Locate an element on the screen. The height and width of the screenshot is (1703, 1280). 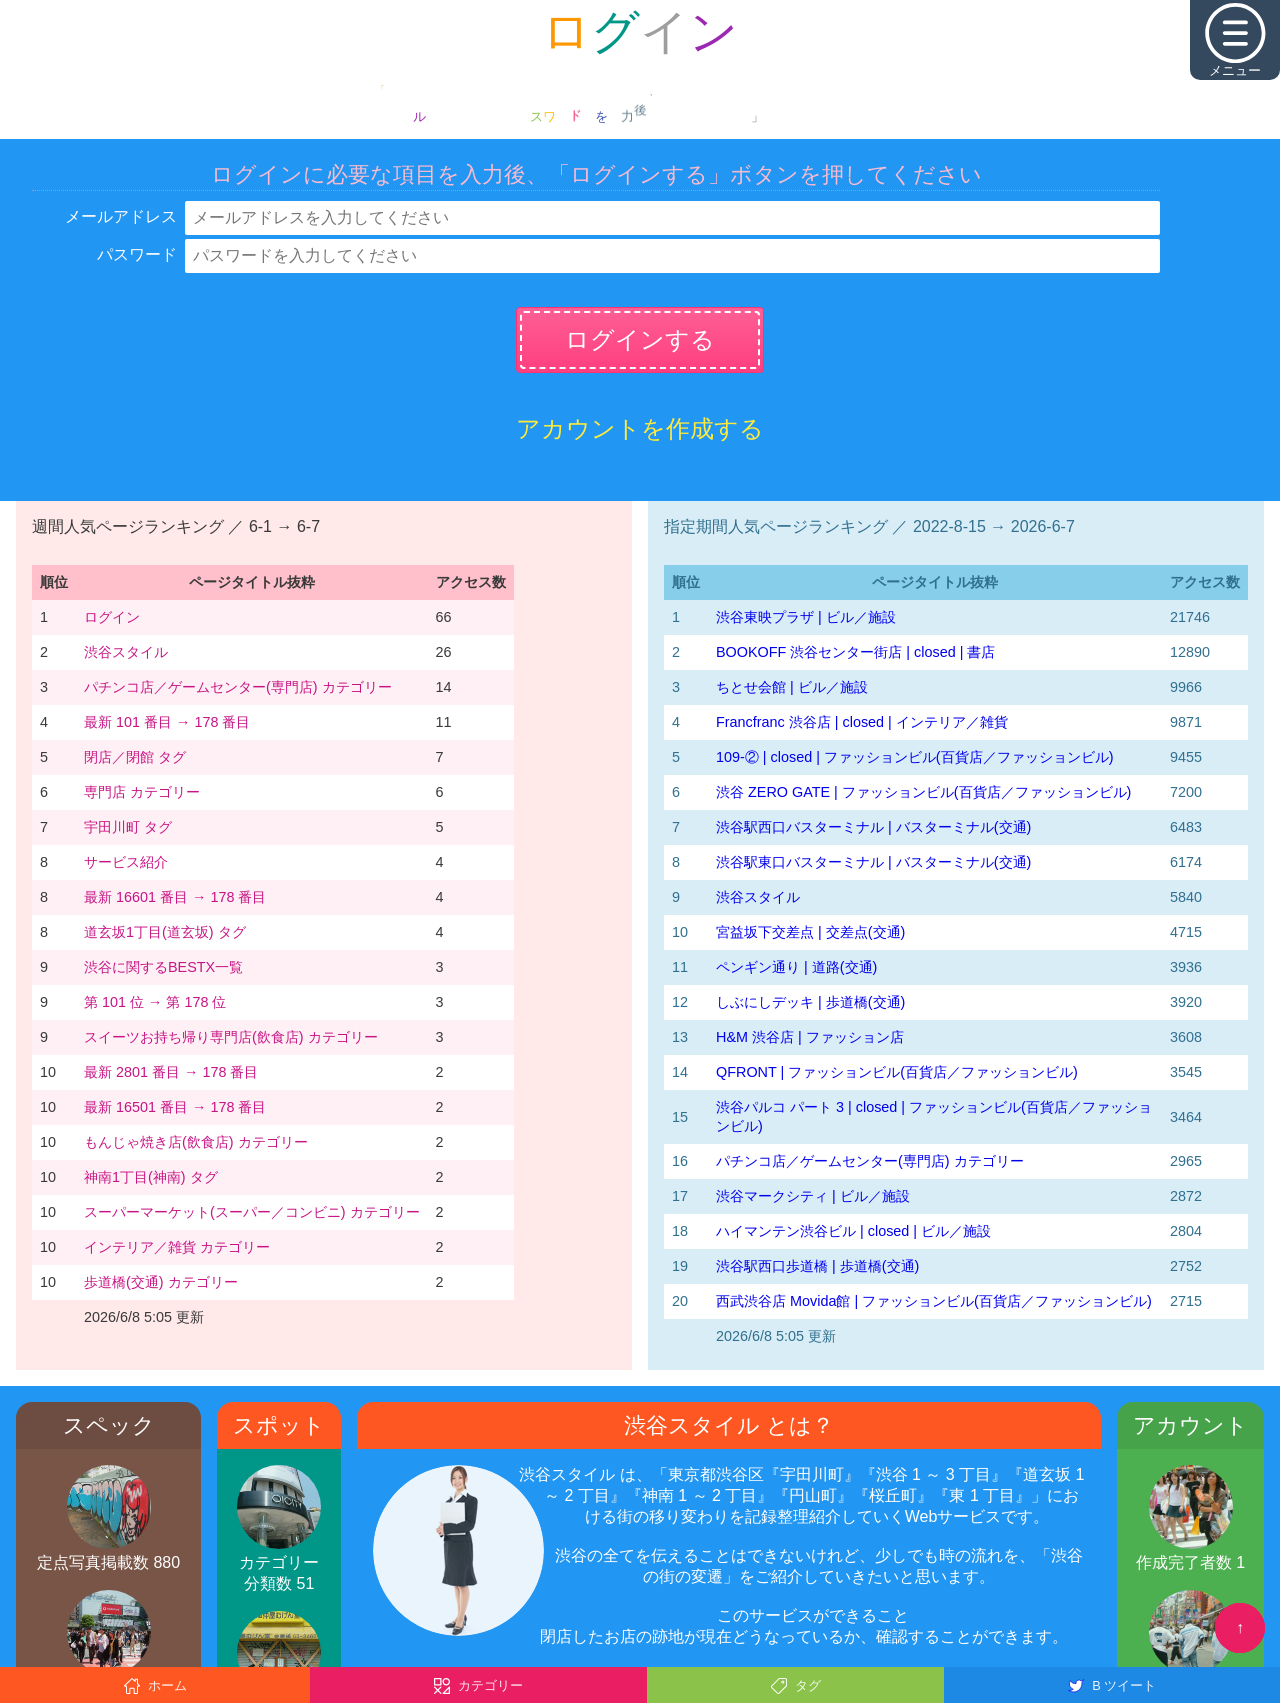
神南1丁目(神南) タグ is located at coordinates (151, 1177).